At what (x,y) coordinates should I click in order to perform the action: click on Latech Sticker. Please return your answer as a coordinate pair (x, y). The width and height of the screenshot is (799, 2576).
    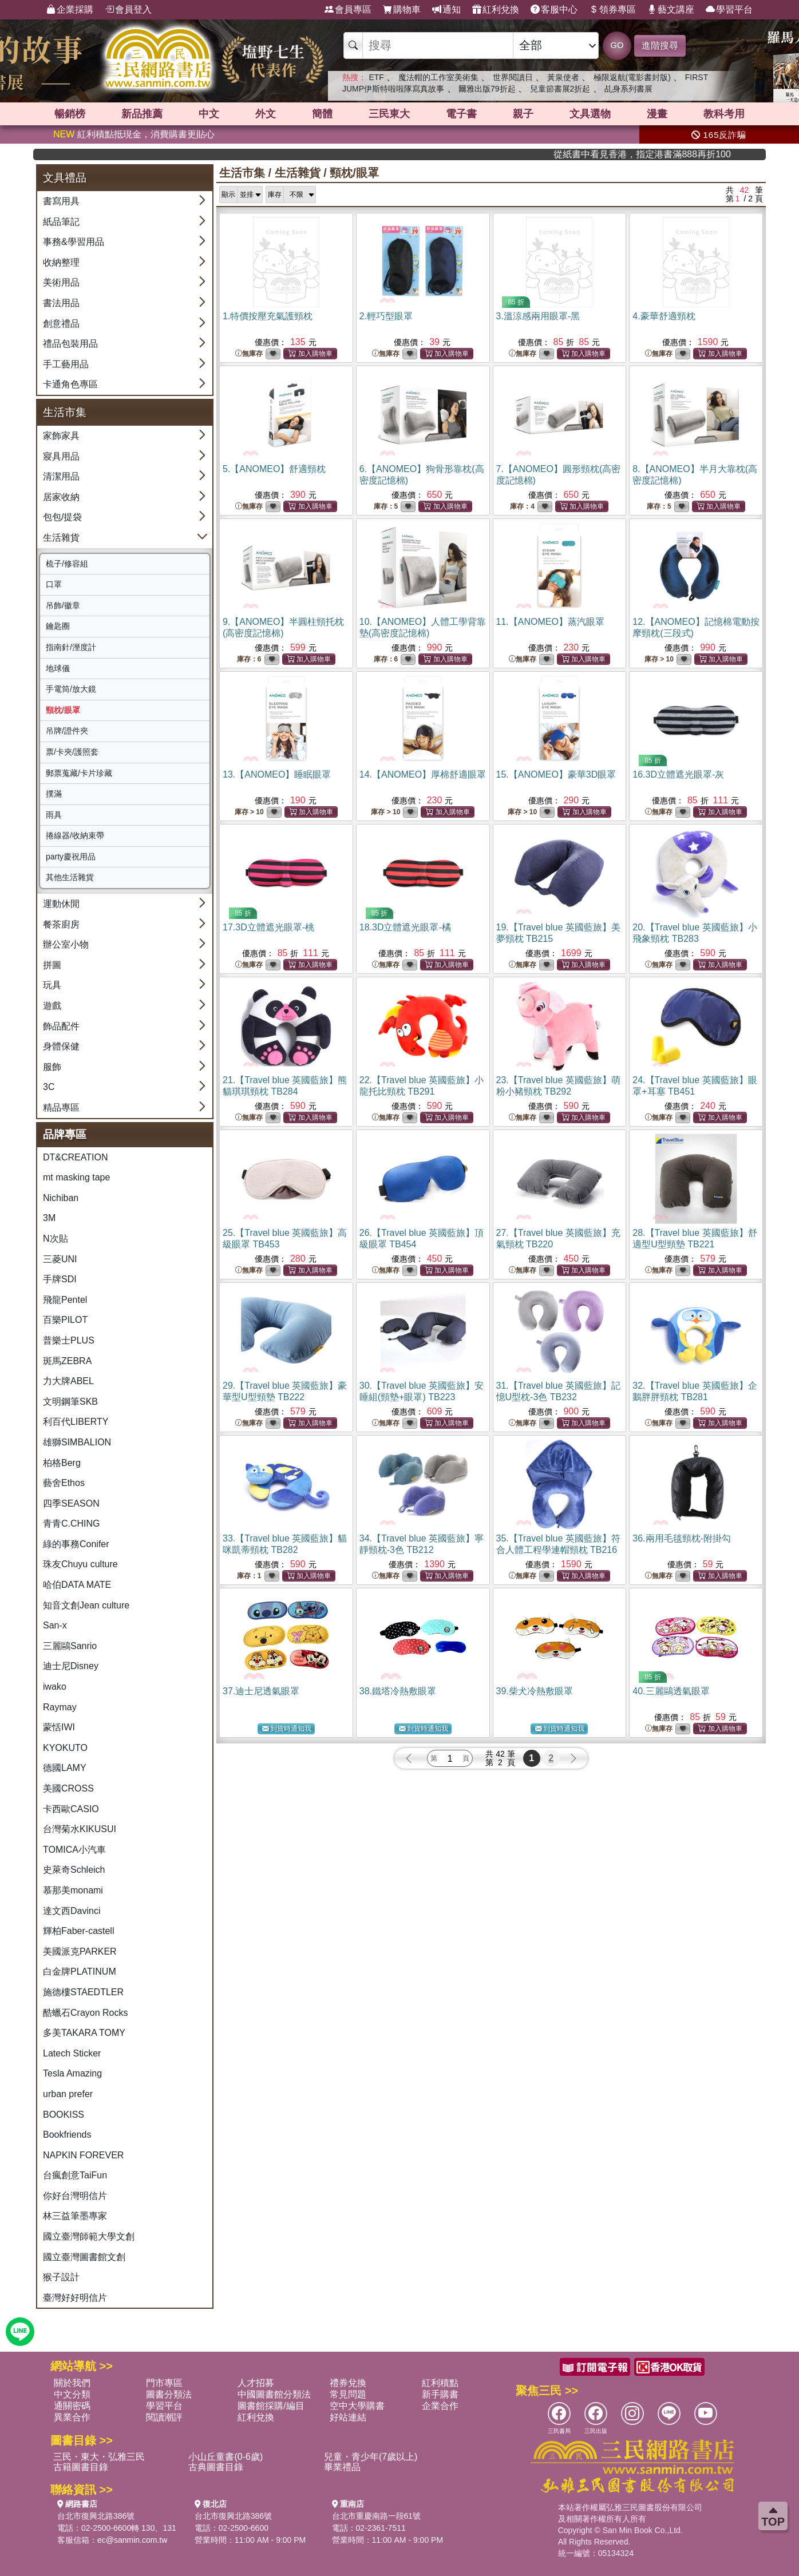
    Looking at the image, I should click on (72, 2053).